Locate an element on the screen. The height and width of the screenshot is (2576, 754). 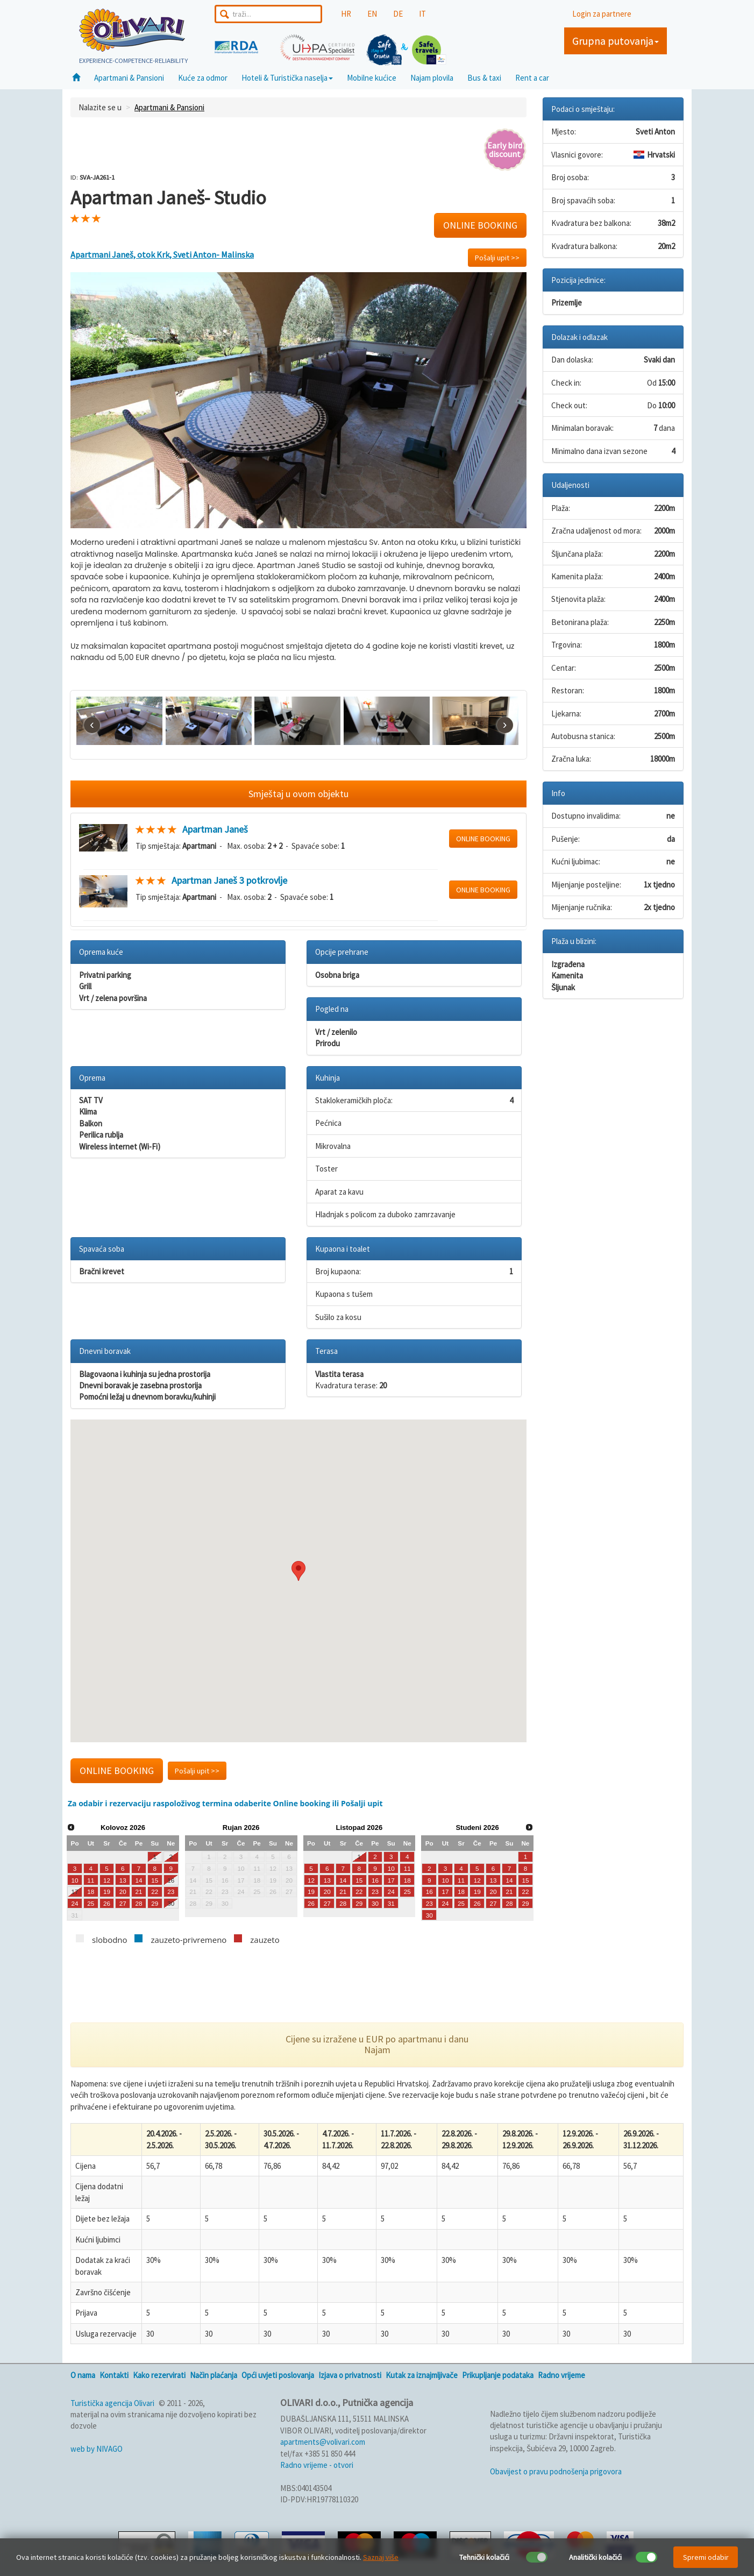
Najam plovila is located at coordinates (431, 78).